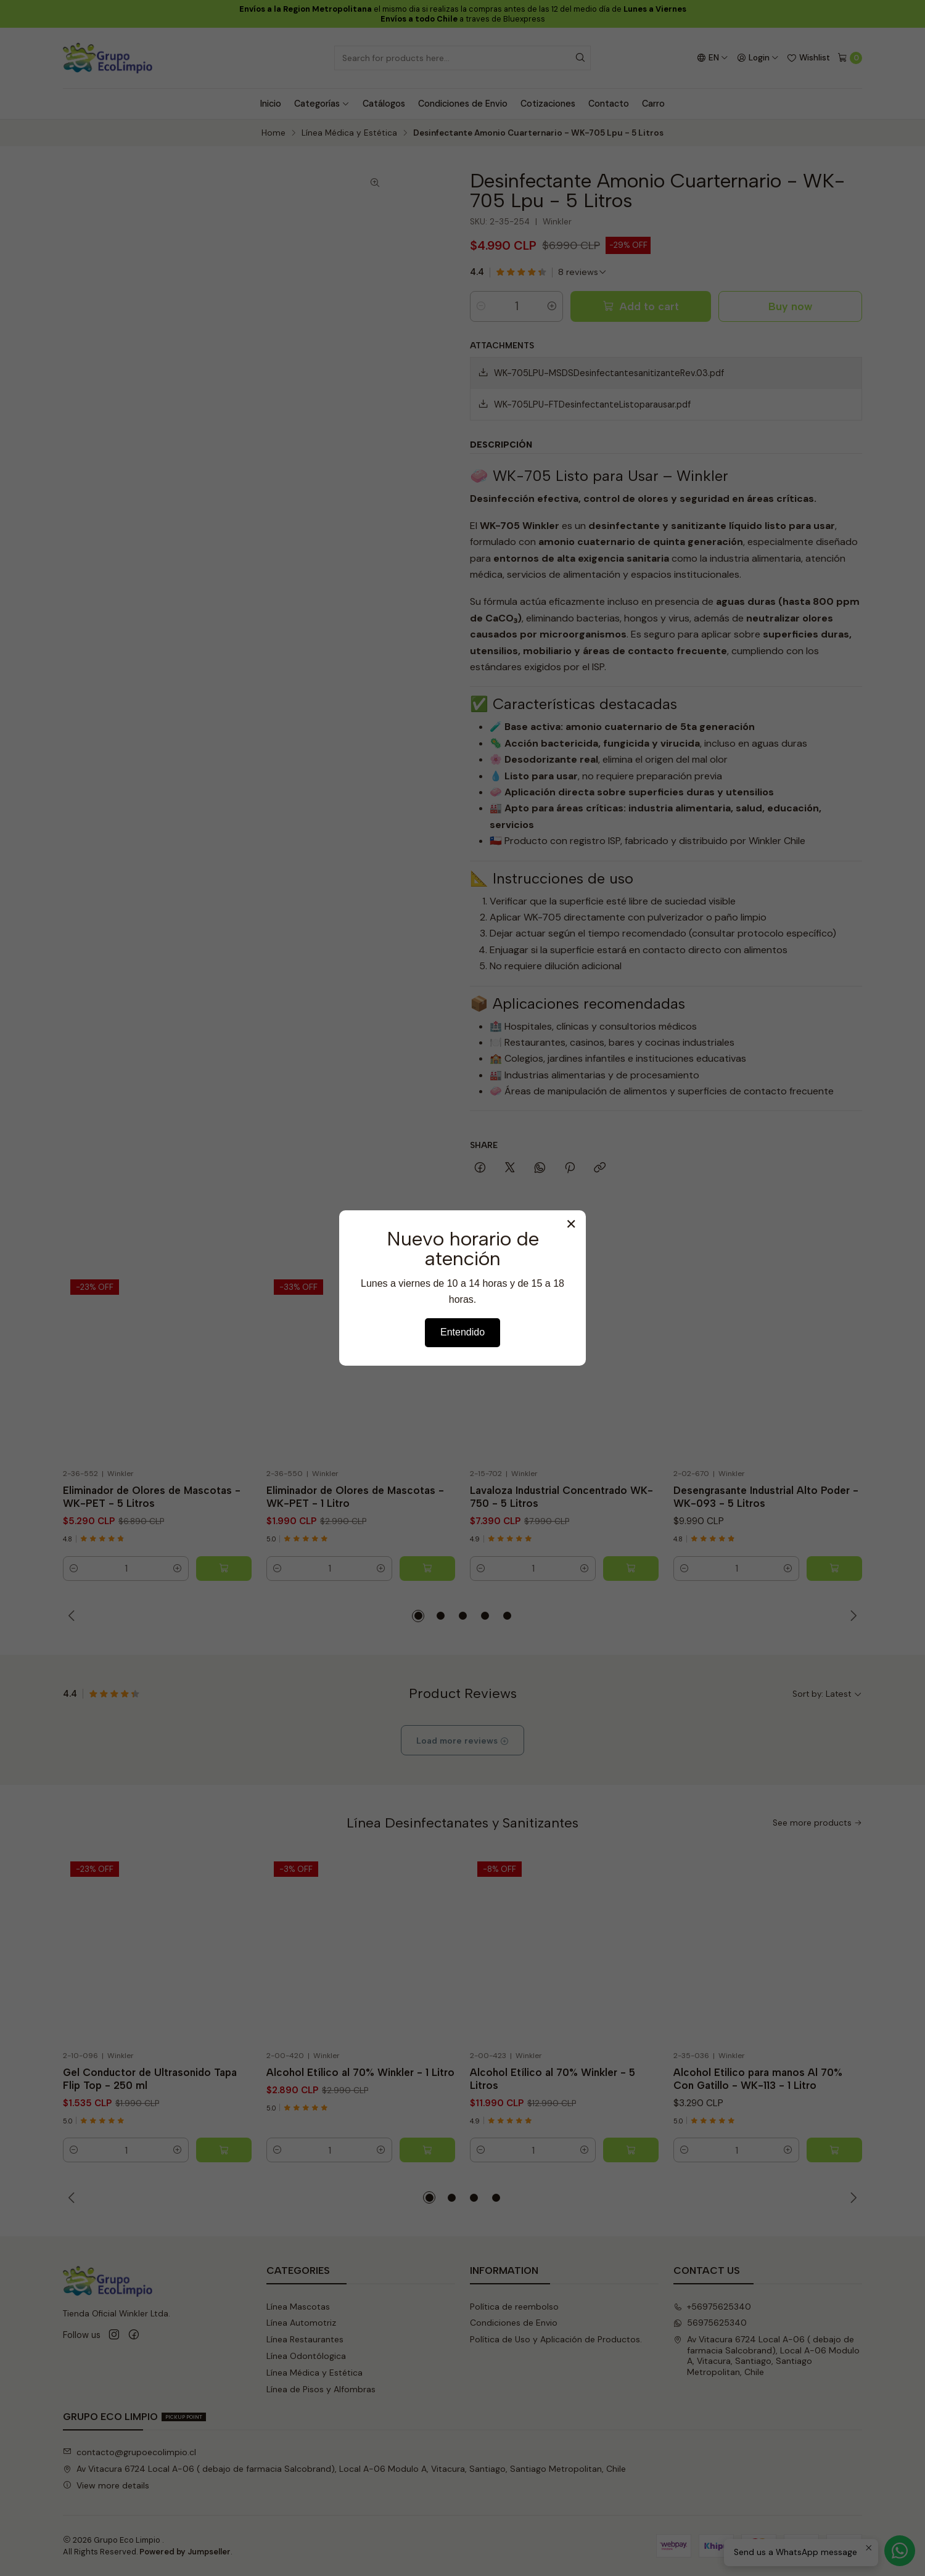  Describe the element at coordinates (790, 306) in the screenshot. I see `Buy now` at that location.